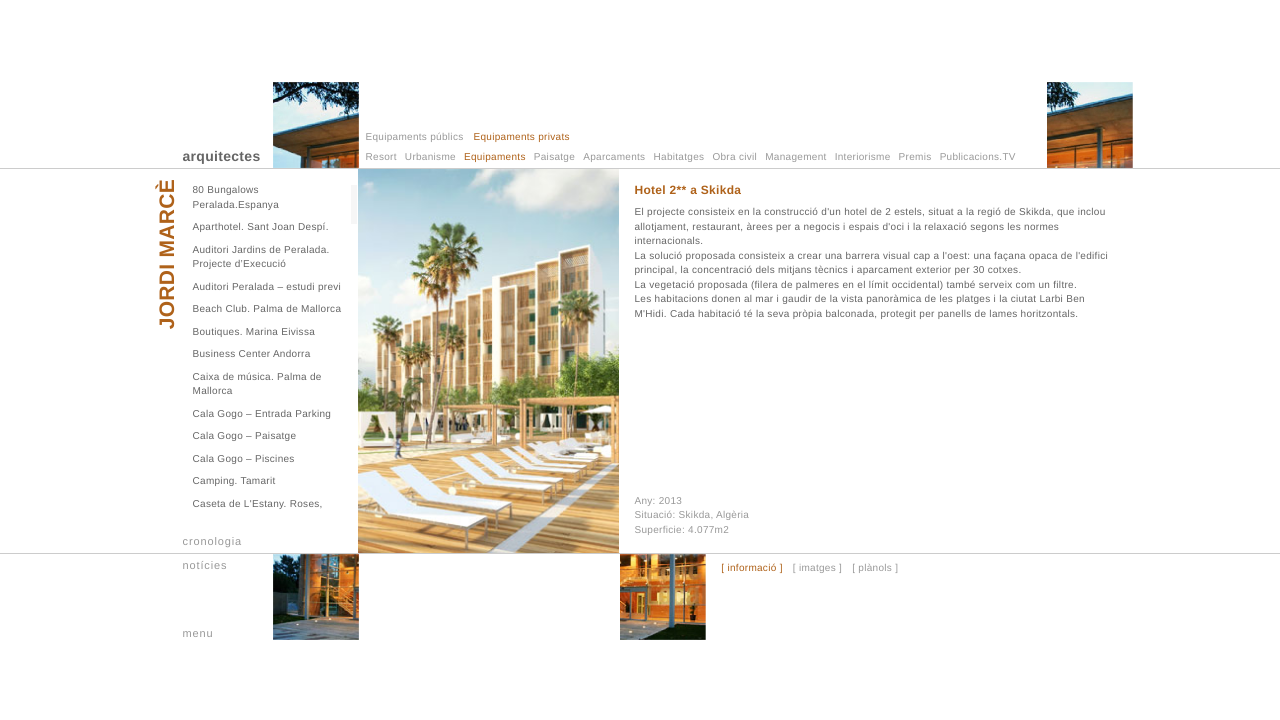  I want to click on [ imatges ], so click(817, 569).